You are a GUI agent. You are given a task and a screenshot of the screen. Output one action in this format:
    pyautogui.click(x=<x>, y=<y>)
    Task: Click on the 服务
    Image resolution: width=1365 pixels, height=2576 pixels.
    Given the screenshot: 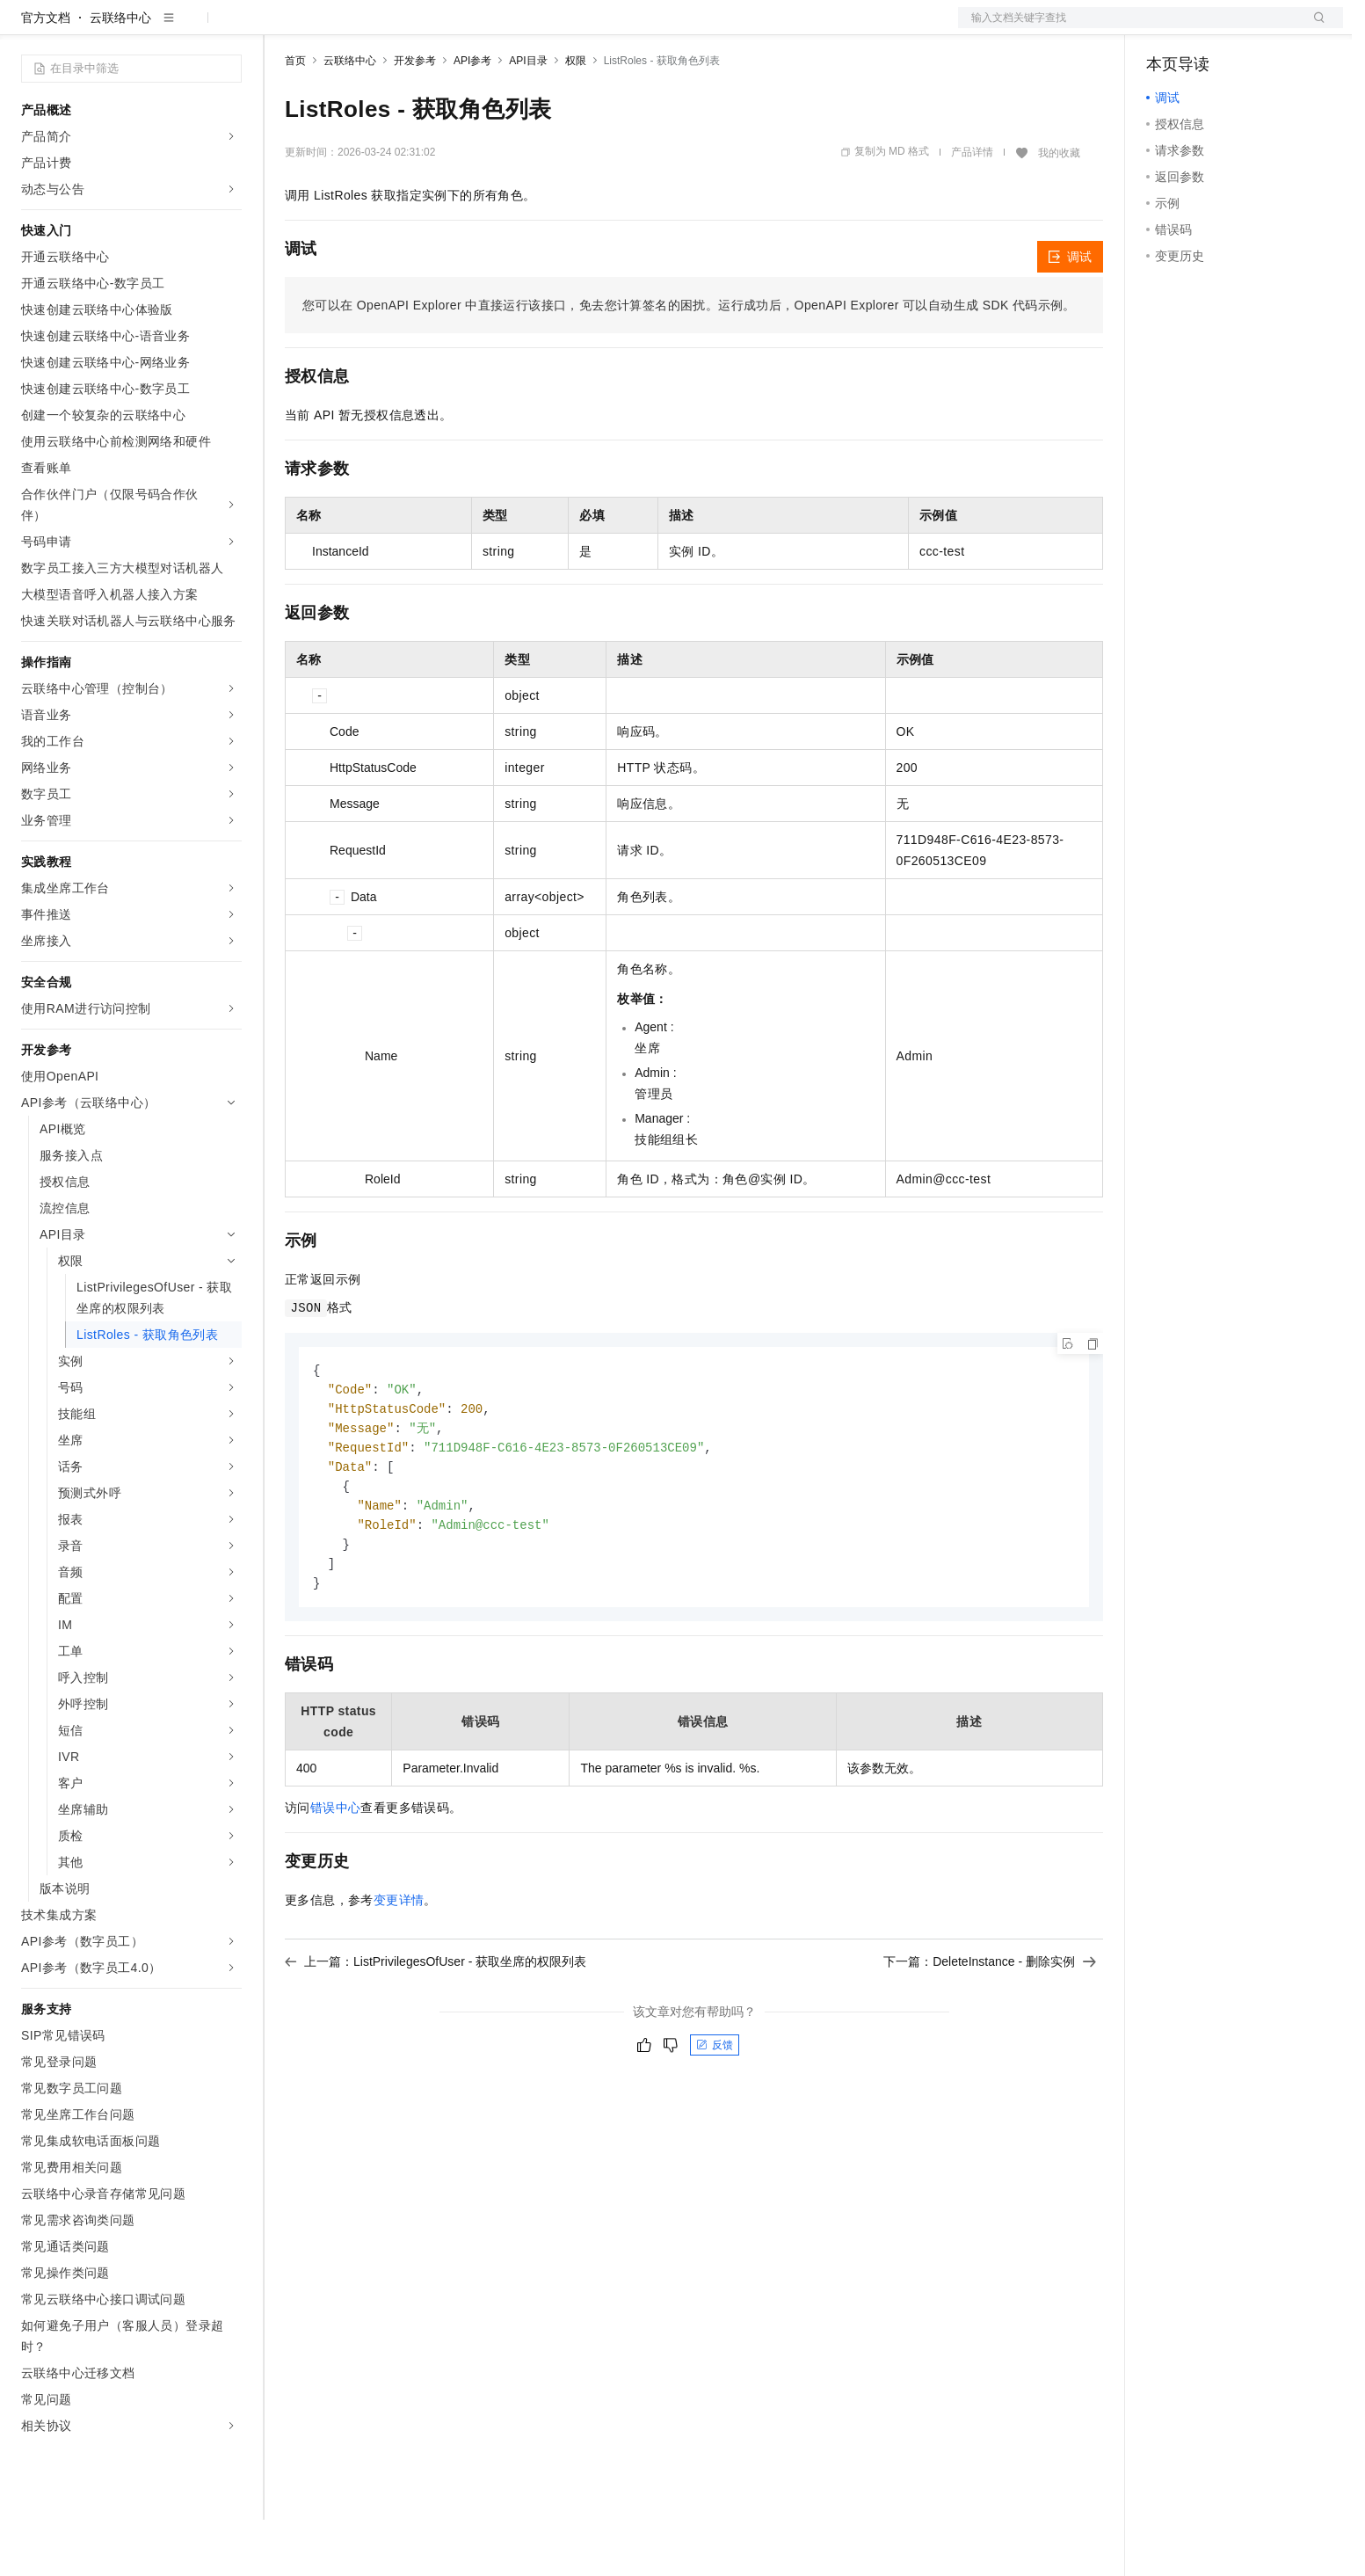 What is the action you would take?
    pyautogui.click(x=518, y=28)
    